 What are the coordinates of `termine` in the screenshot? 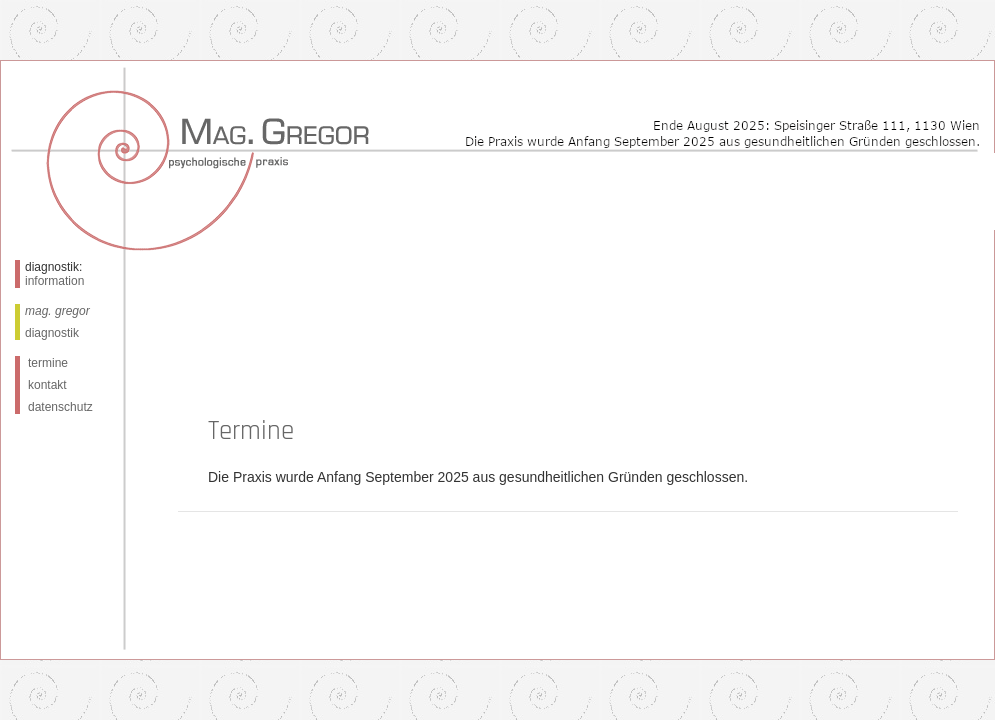 It's located at (48, 363).